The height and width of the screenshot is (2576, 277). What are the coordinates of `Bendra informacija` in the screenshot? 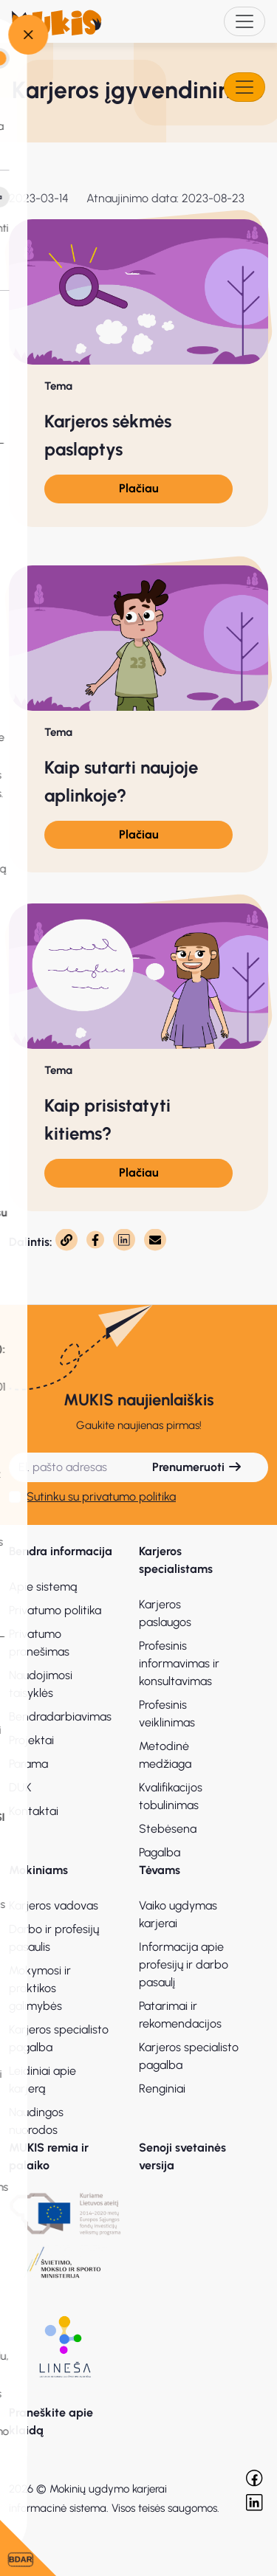 It's located at (60, 1551).